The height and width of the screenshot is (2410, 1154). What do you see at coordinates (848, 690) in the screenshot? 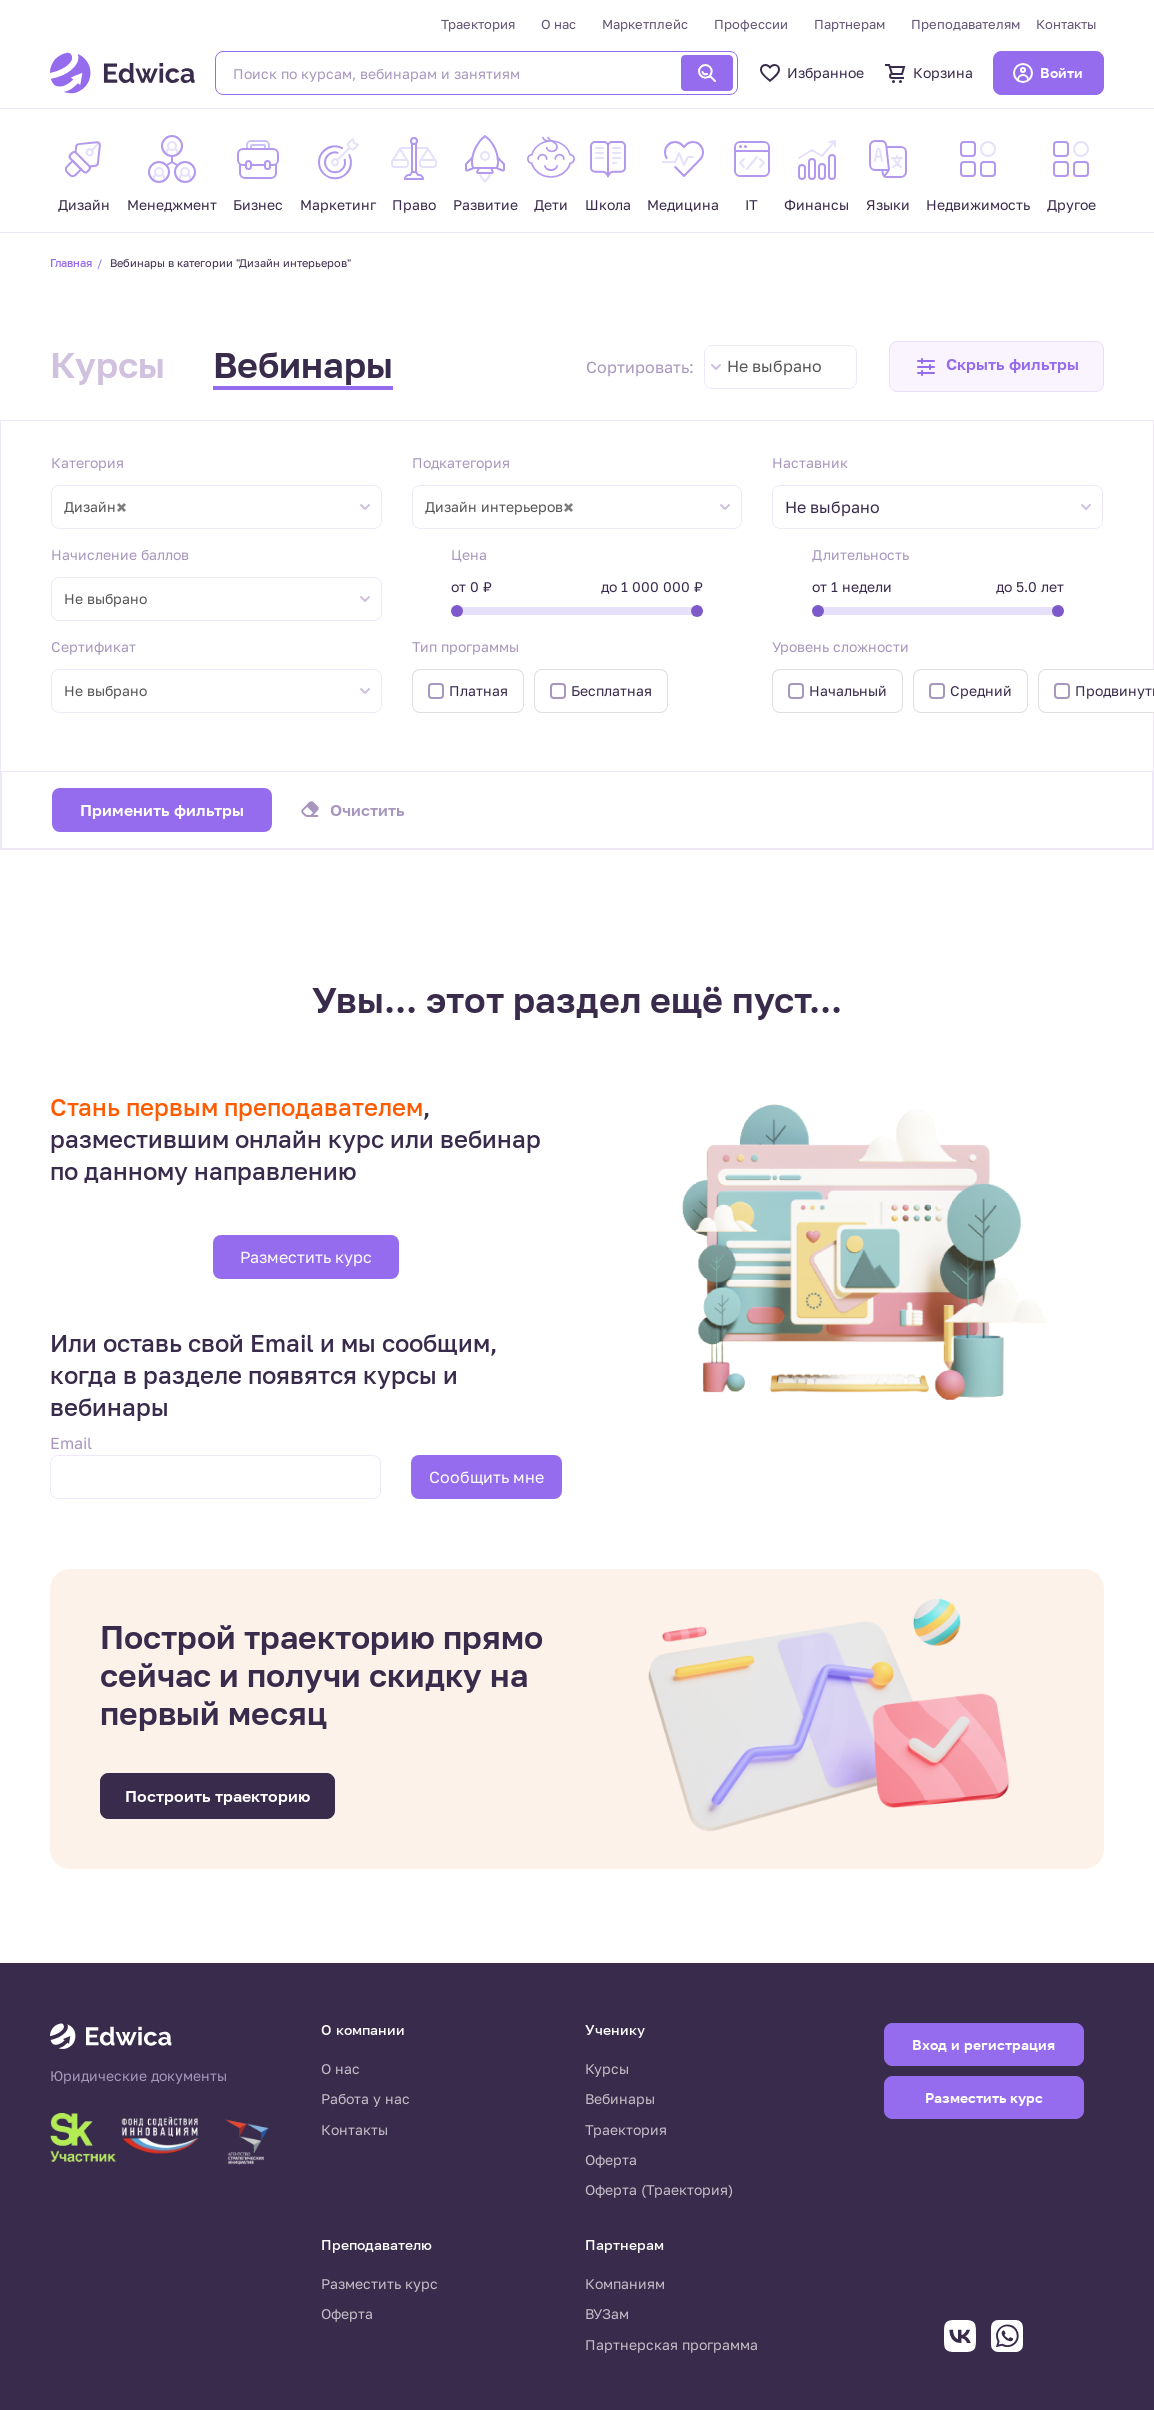
I see `Начальный` at bounding box center [848, 690].